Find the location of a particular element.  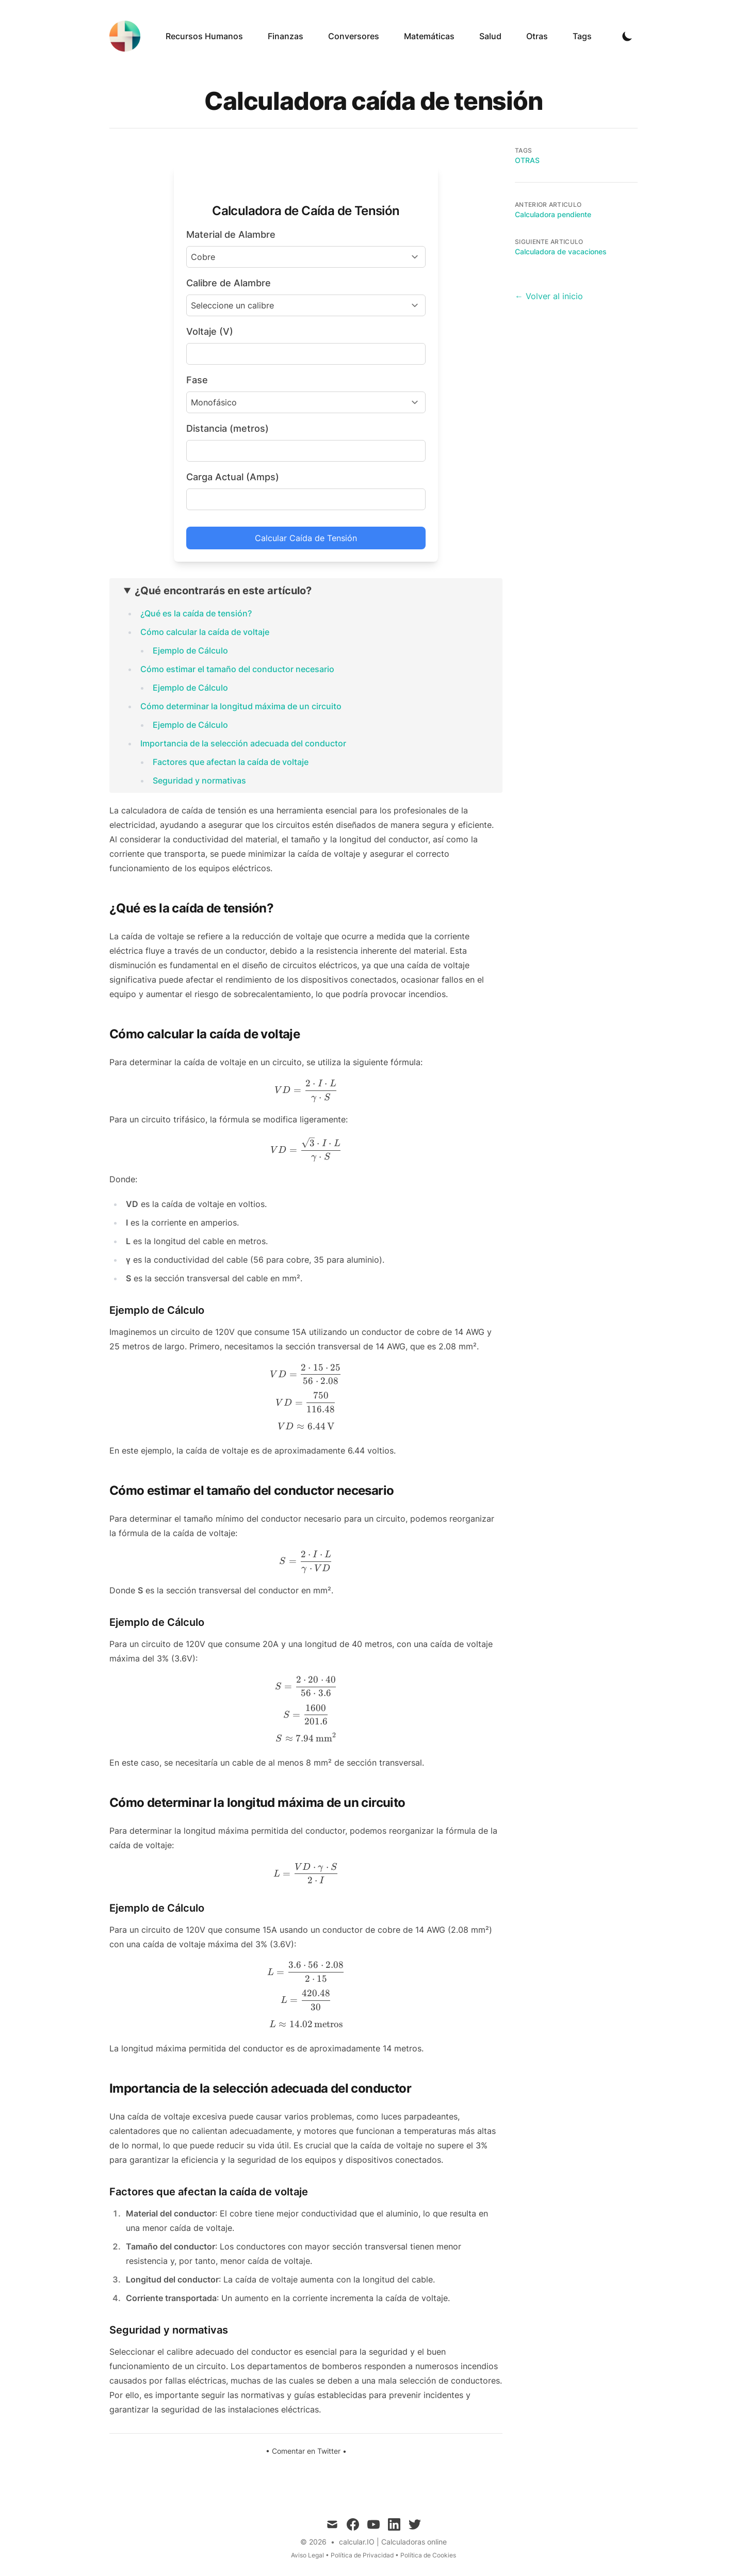

¿Qué encontrarás en este artículo? is located at coordinates (223, 590).